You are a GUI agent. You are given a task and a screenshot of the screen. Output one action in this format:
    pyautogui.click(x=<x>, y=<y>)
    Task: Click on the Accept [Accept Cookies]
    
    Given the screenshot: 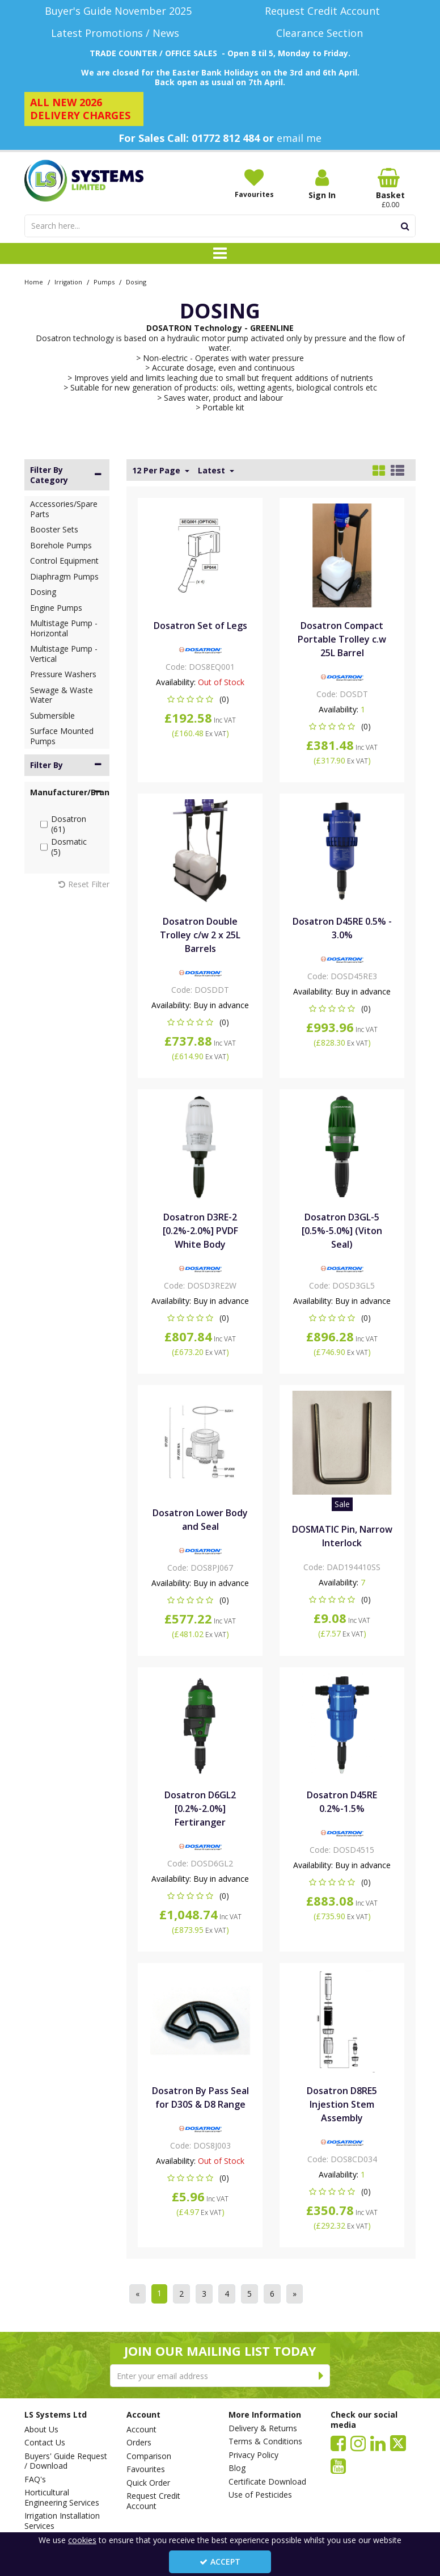 What is the action you would take?
    pyautogui.click(x=220, y=2561)
    